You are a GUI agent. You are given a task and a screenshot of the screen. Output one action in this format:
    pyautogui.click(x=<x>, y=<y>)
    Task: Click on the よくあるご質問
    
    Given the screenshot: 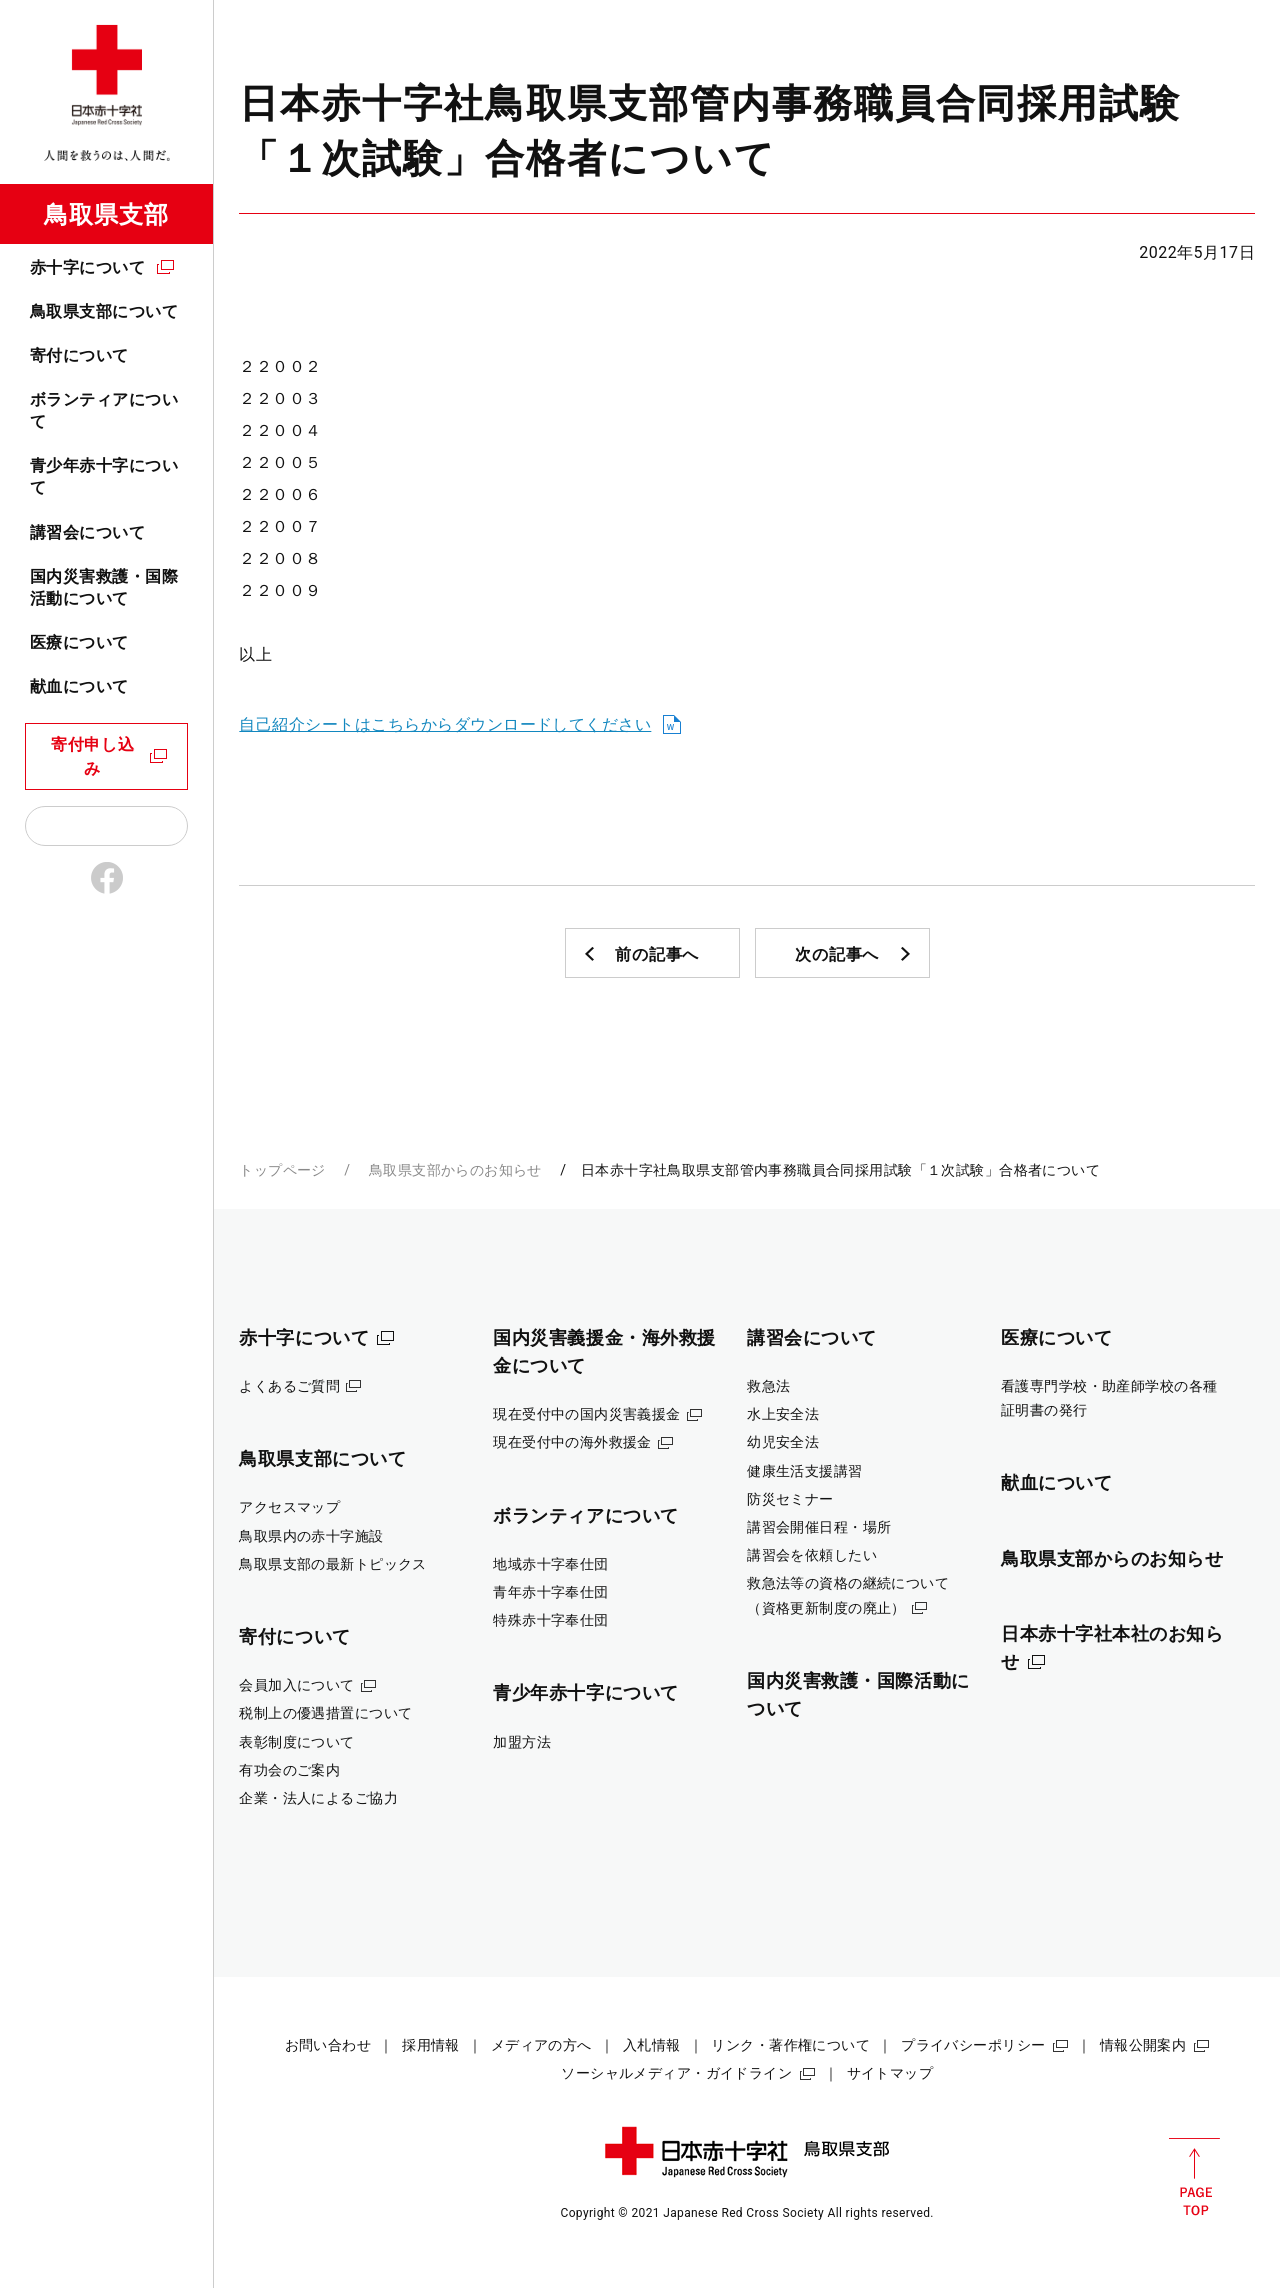 What is the action you would take?
    pyautogui.click(x=289, y=1386)
    